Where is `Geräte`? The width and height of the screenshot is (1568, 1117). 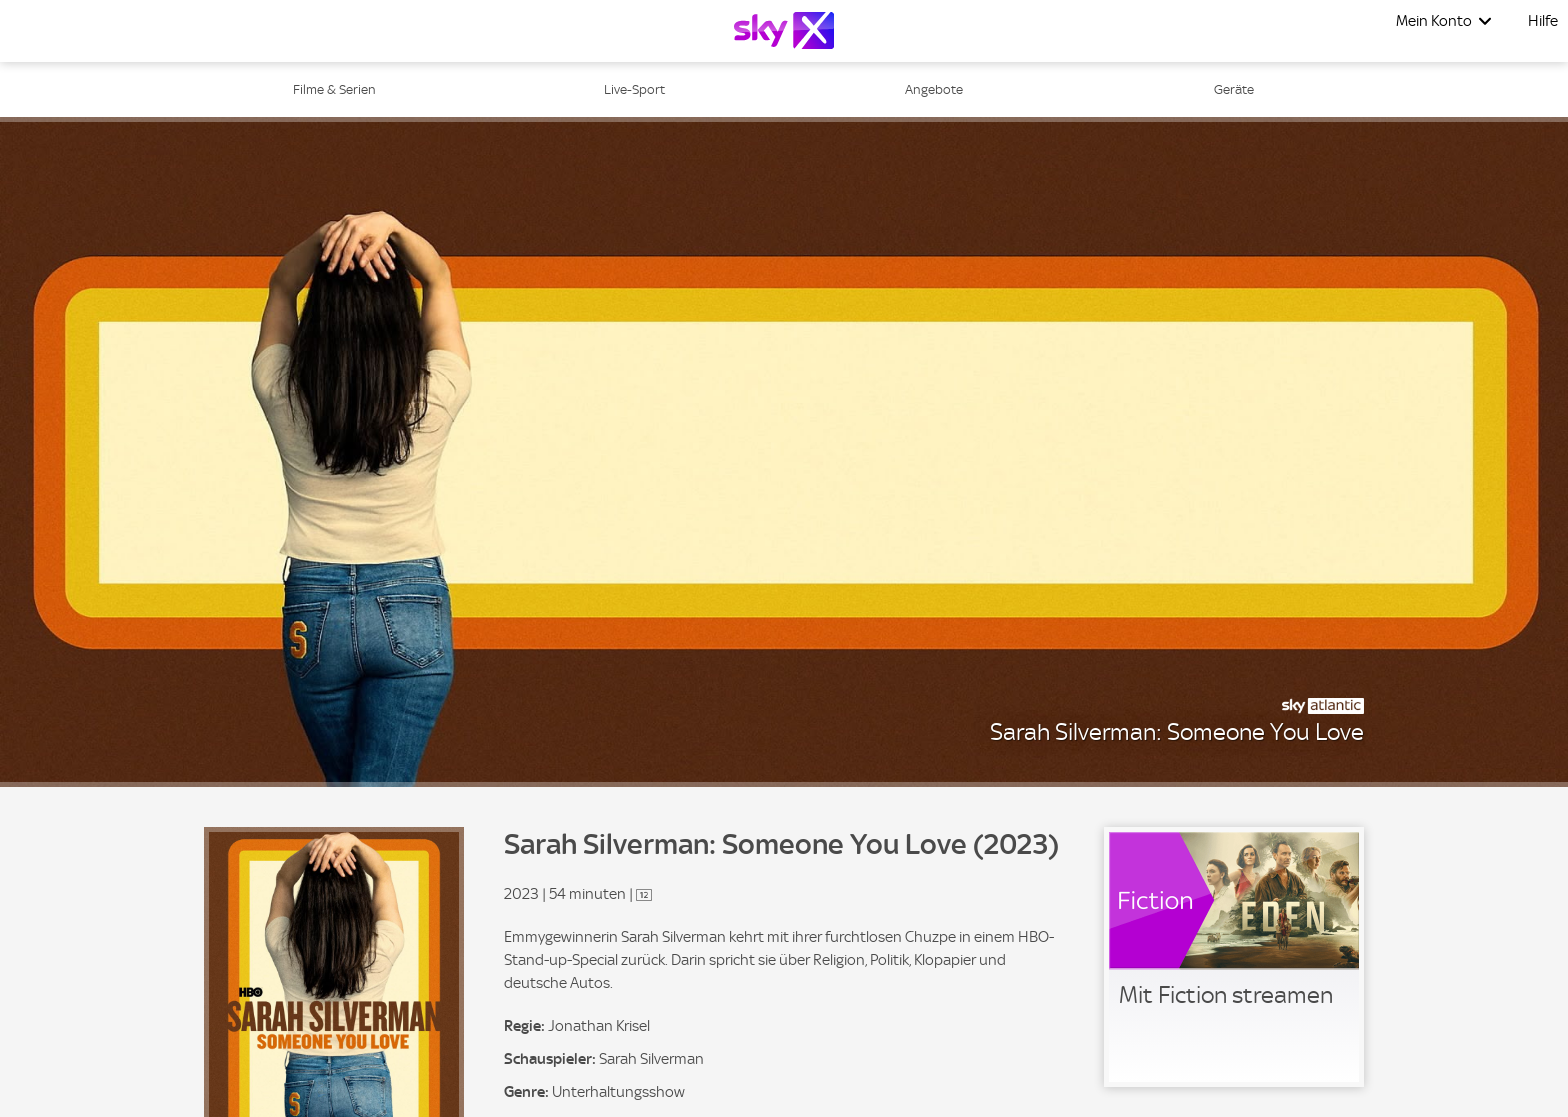 Geräte is located at coordinates (1234, 89).